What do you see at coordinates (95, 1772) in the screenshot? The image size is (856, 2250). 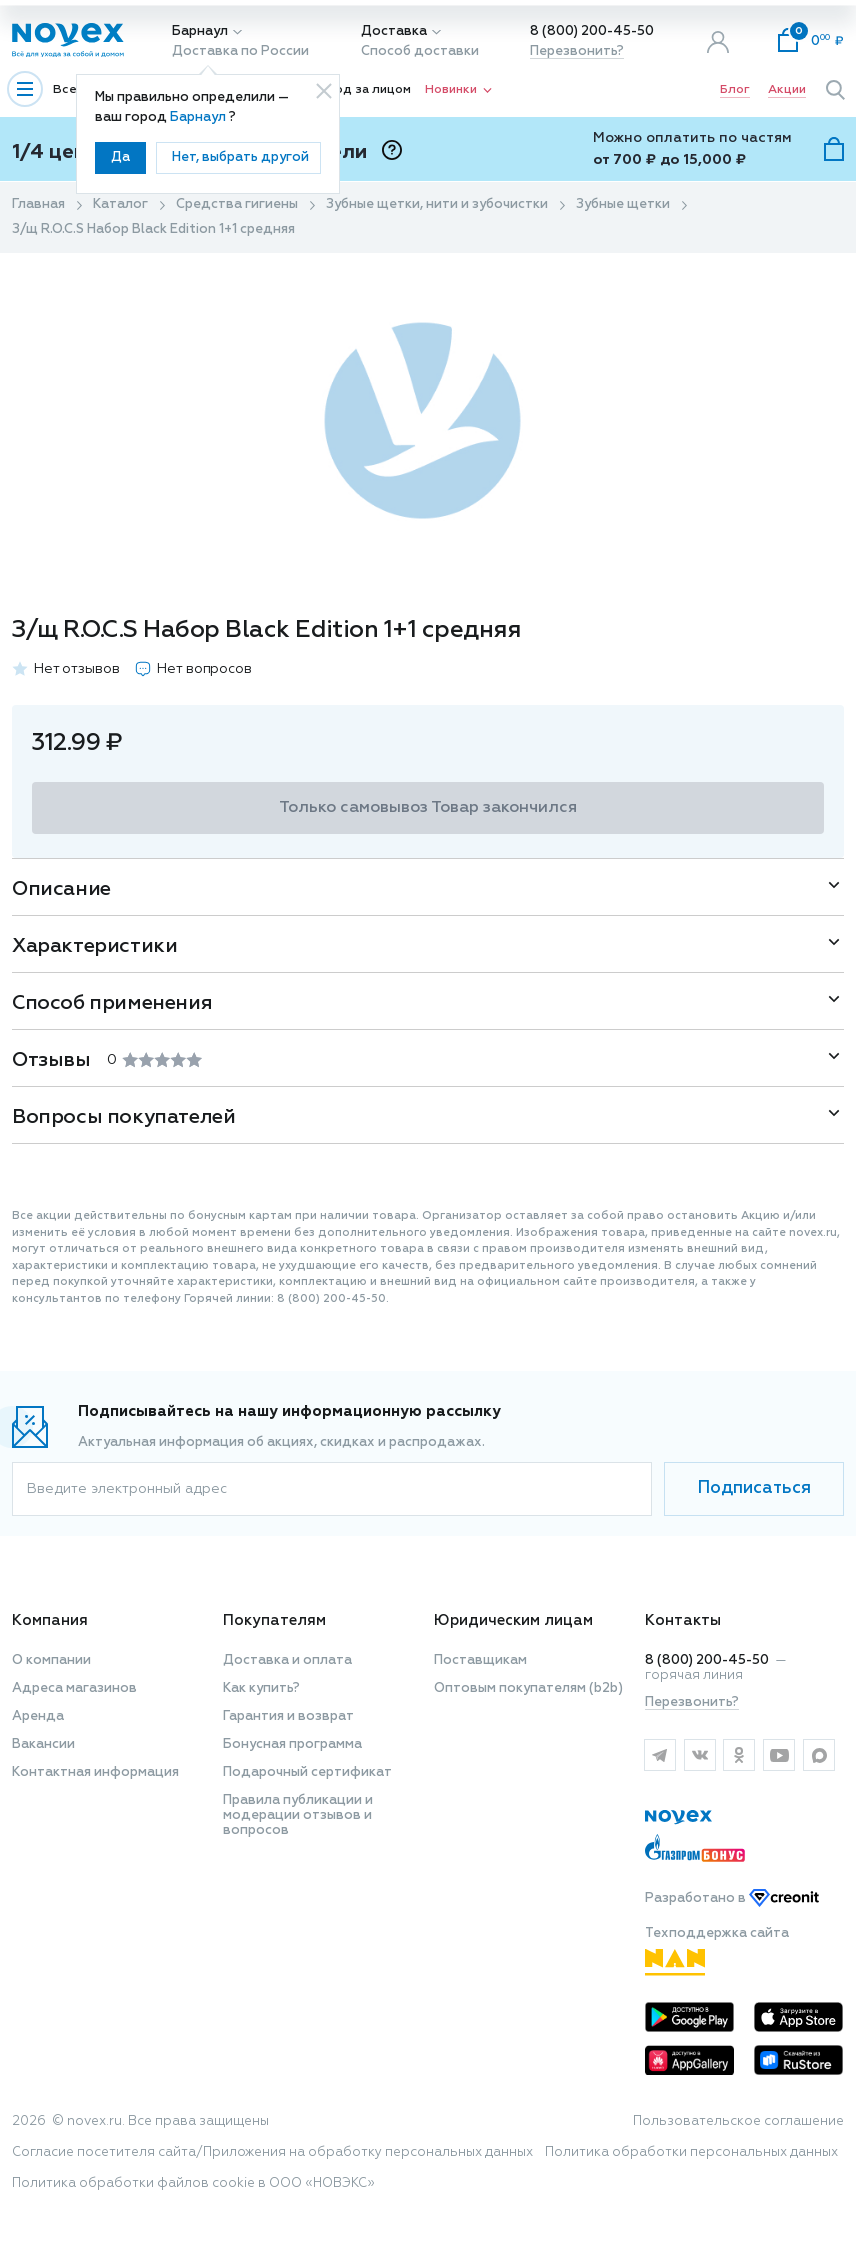 I see `Контактная информация` at bounding box center [95, 1772].